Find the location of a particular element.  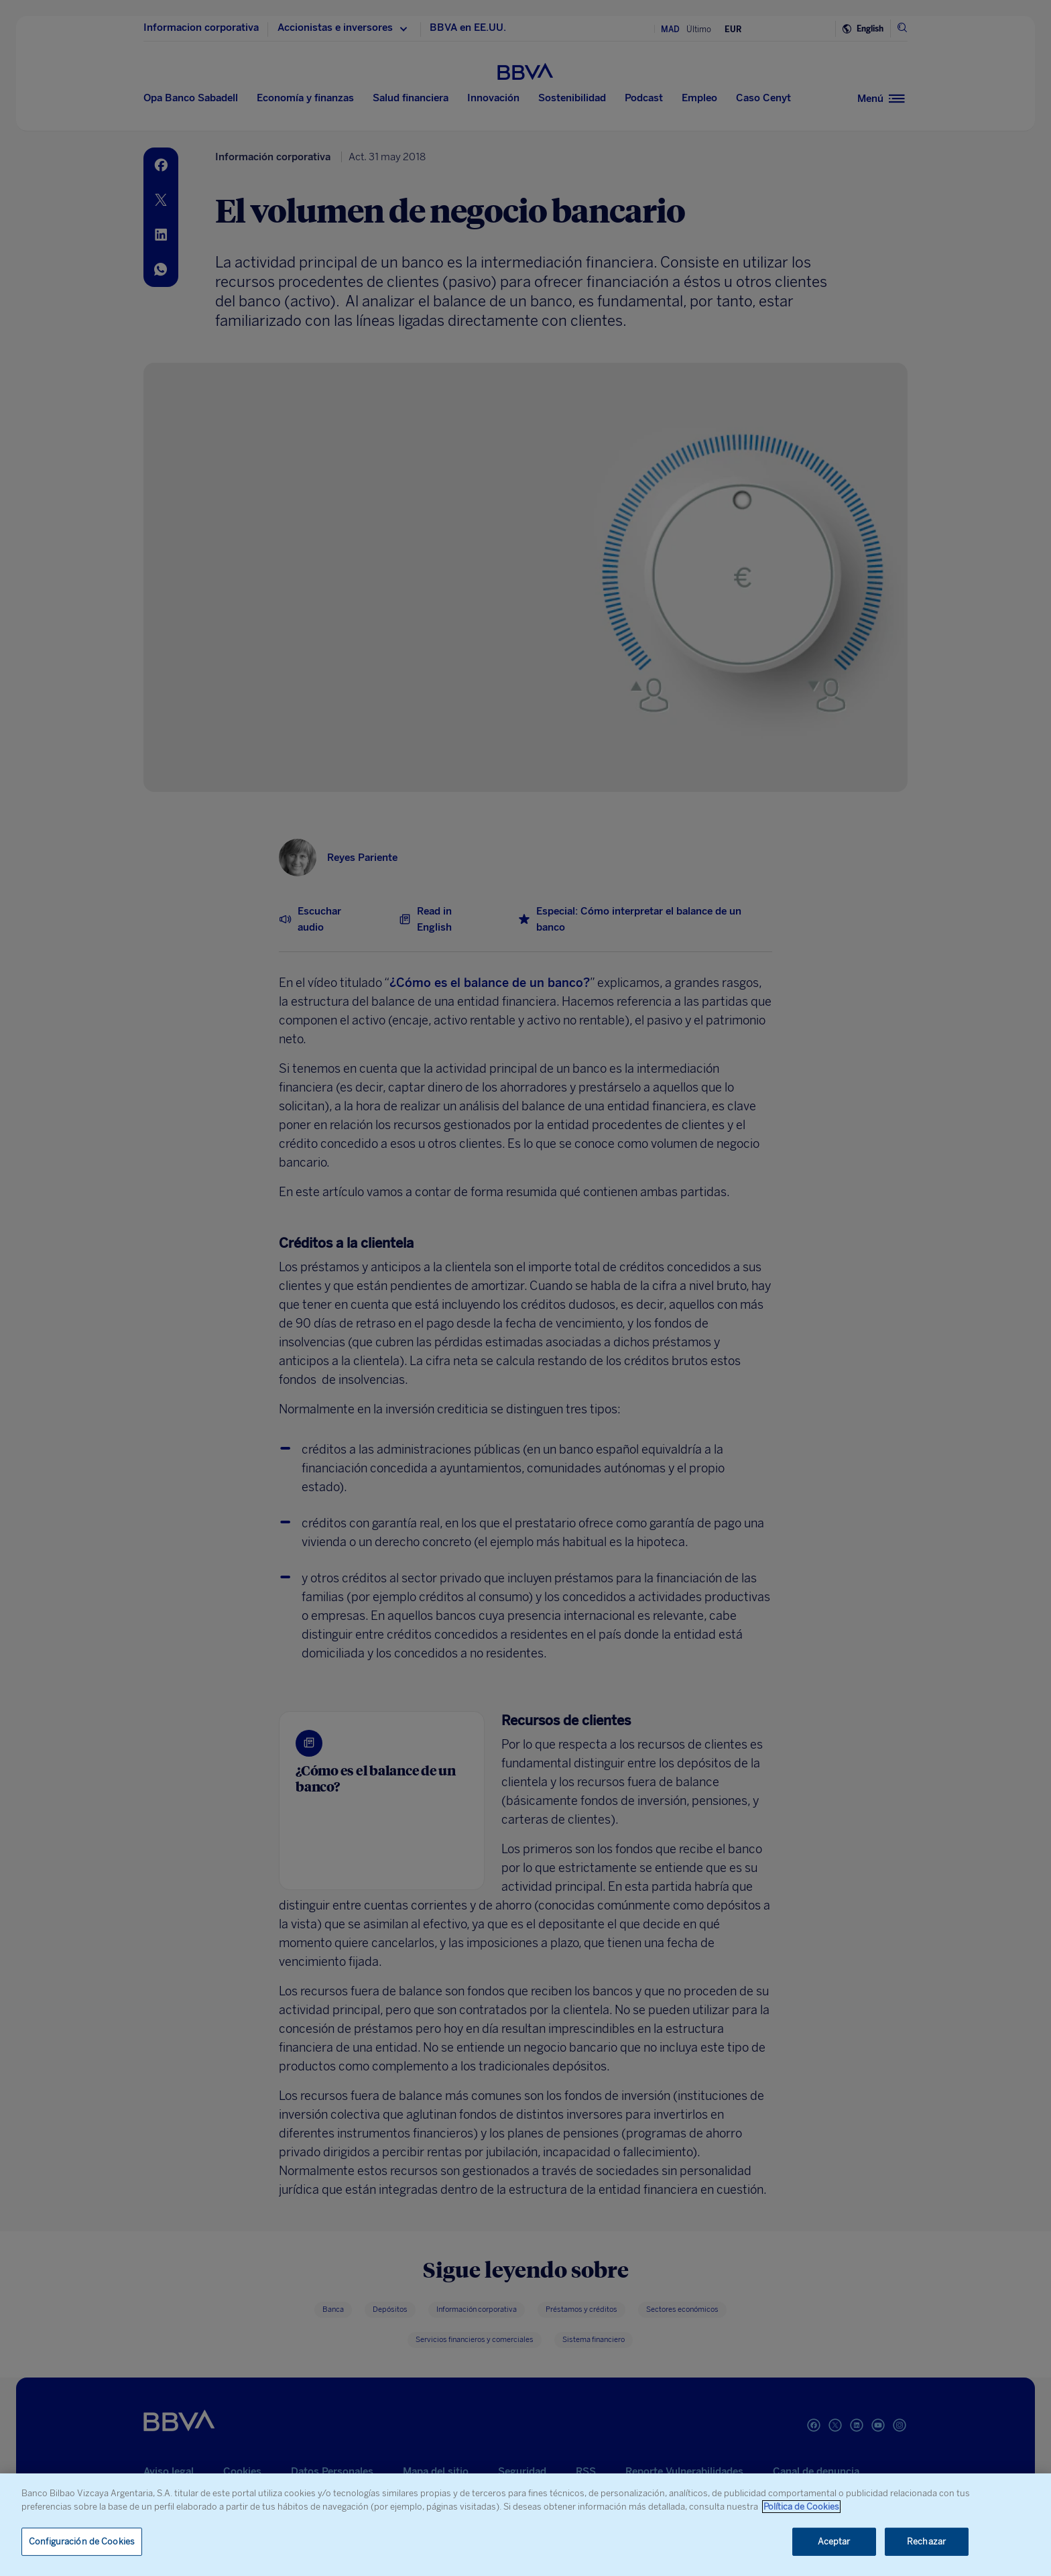

[region] is located at coordinates (525, 2524).